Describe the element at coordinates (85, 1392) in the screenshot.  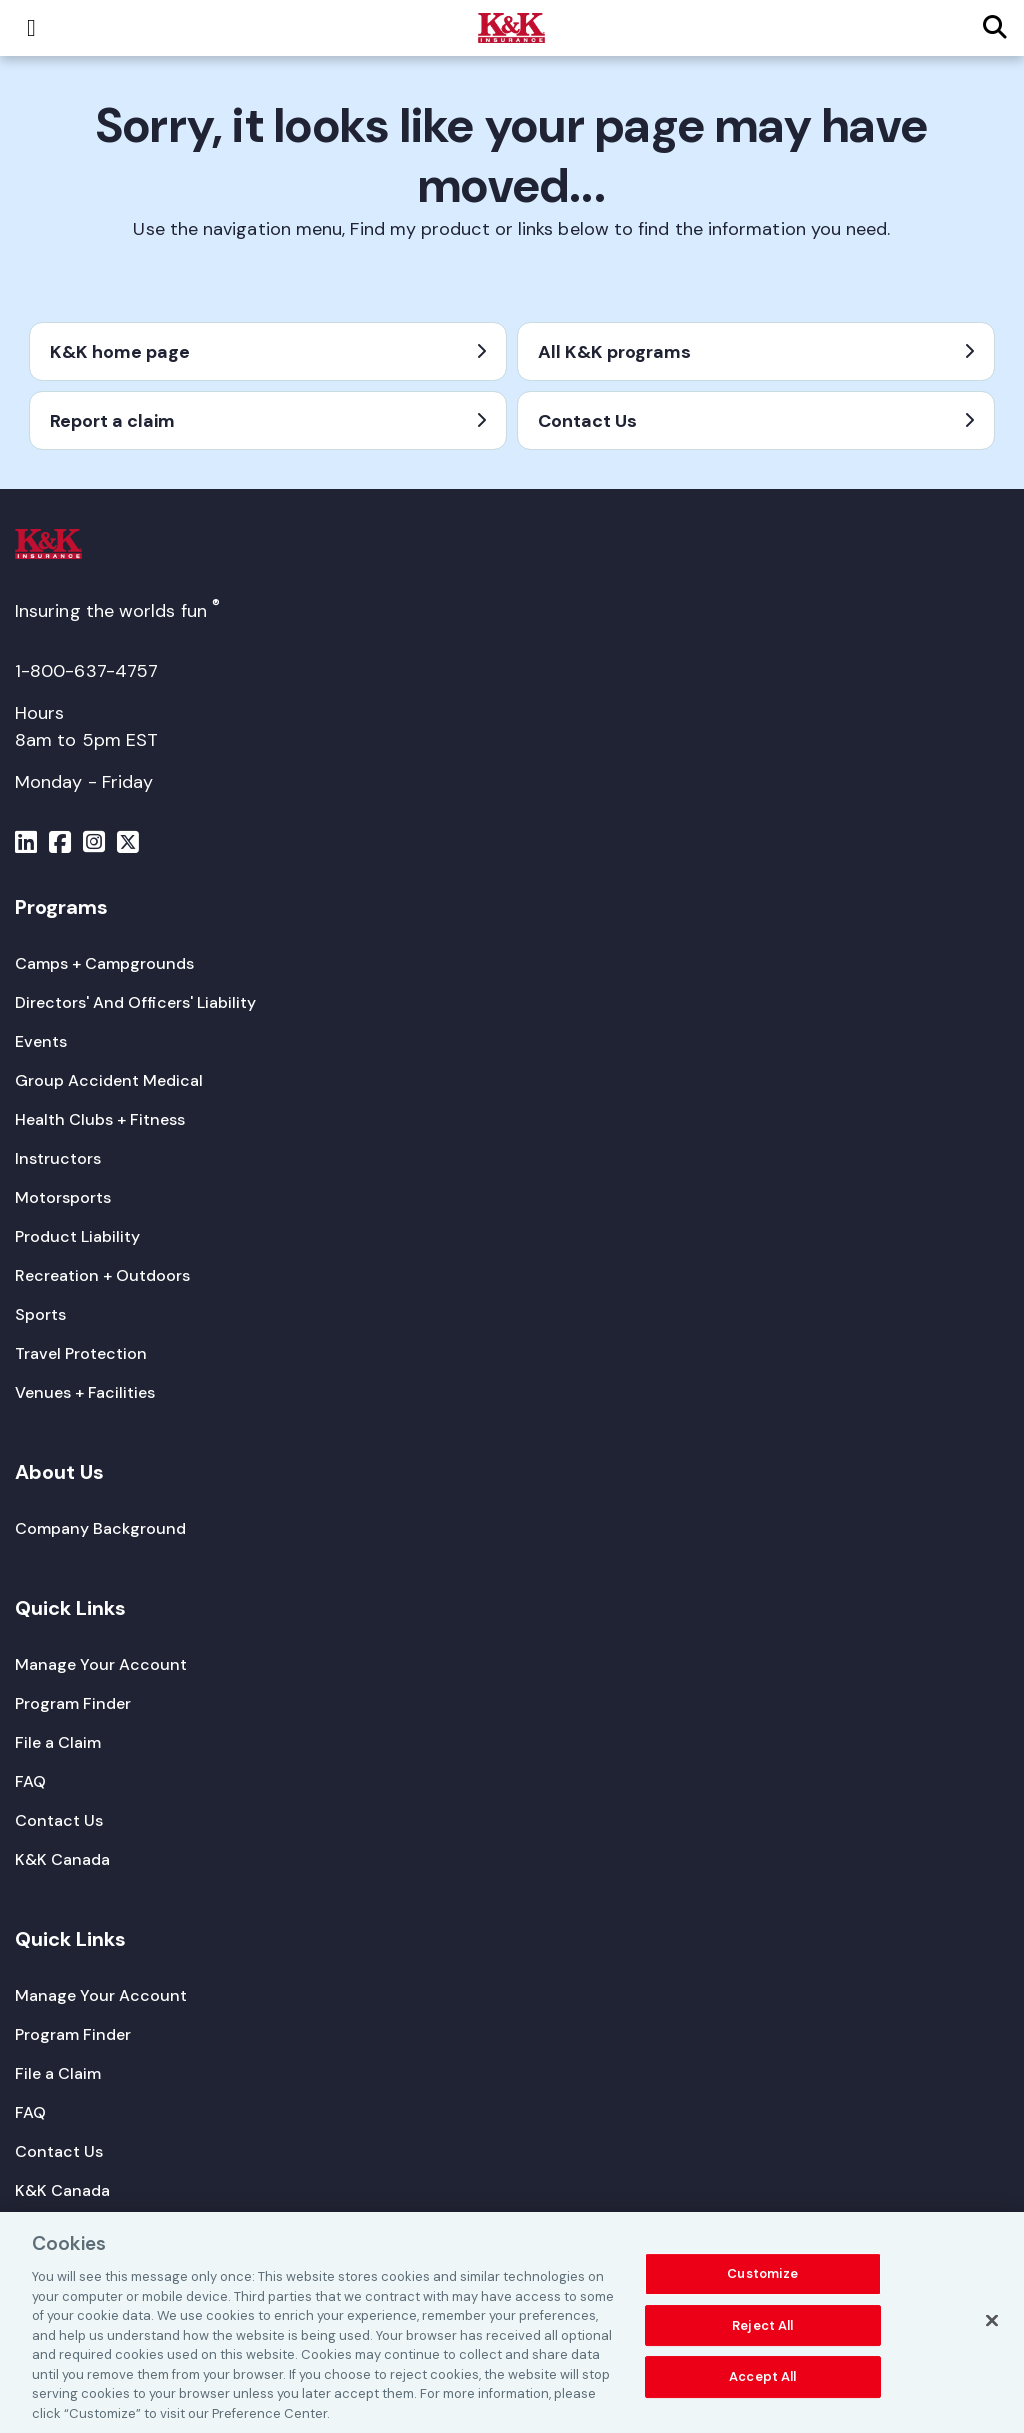
I see `[Venues + Facilities]` at that location.